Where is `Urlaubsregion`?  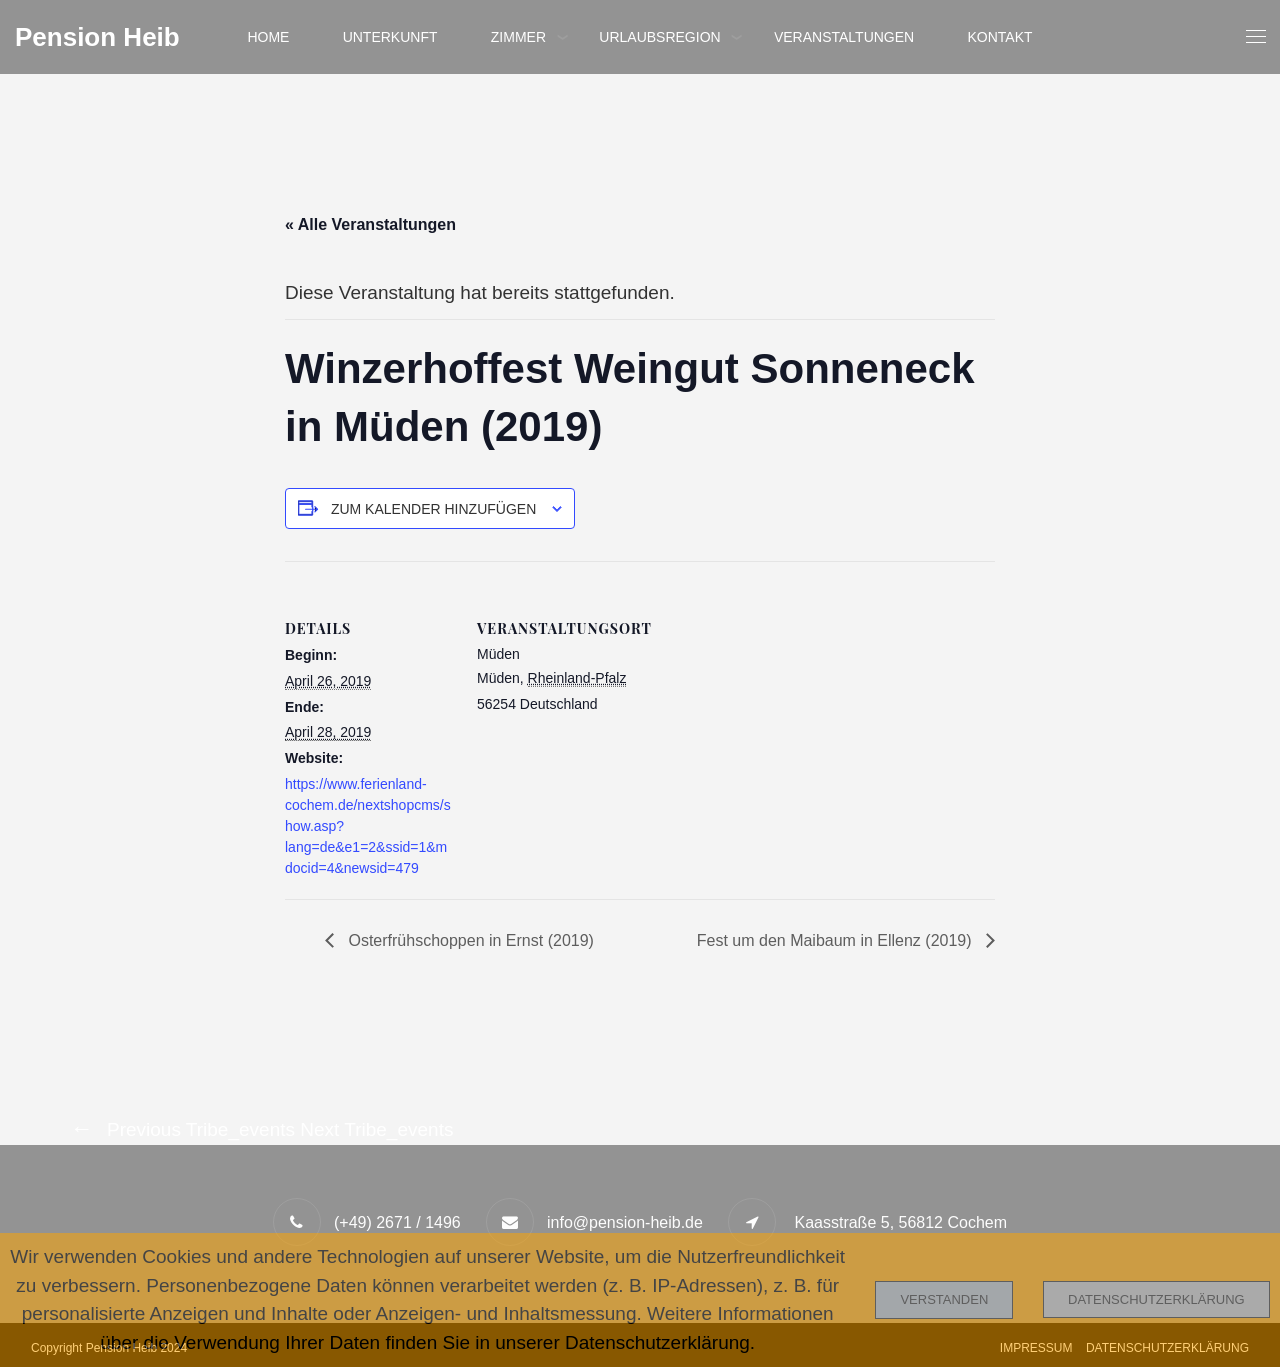 Urlaubsregion is located at coordinates (659, 37).